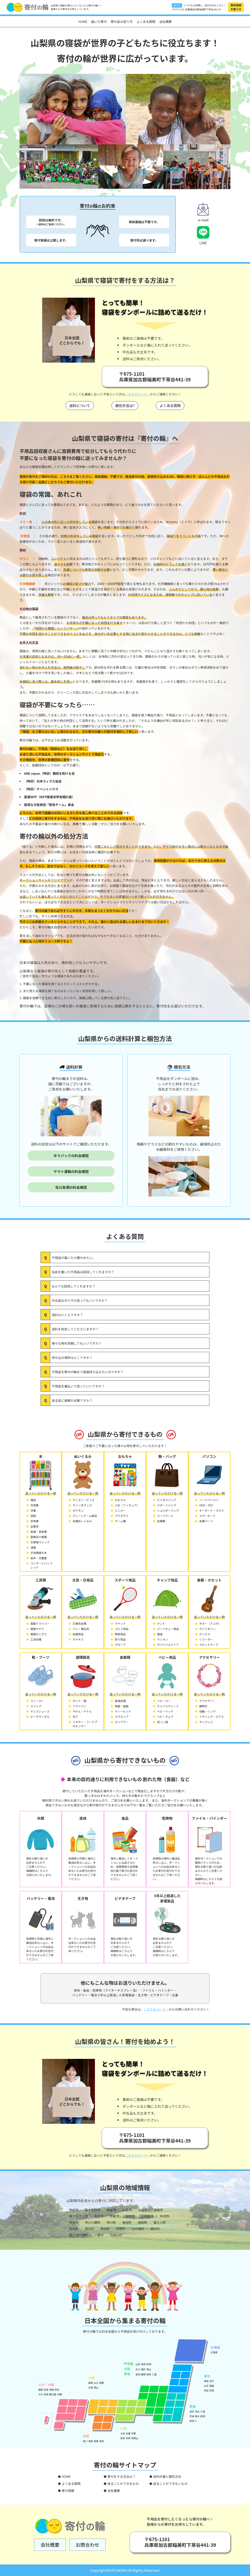 This screenshot has width=250, height=2576. I want to click on ティーセット, so click(123, 1711).